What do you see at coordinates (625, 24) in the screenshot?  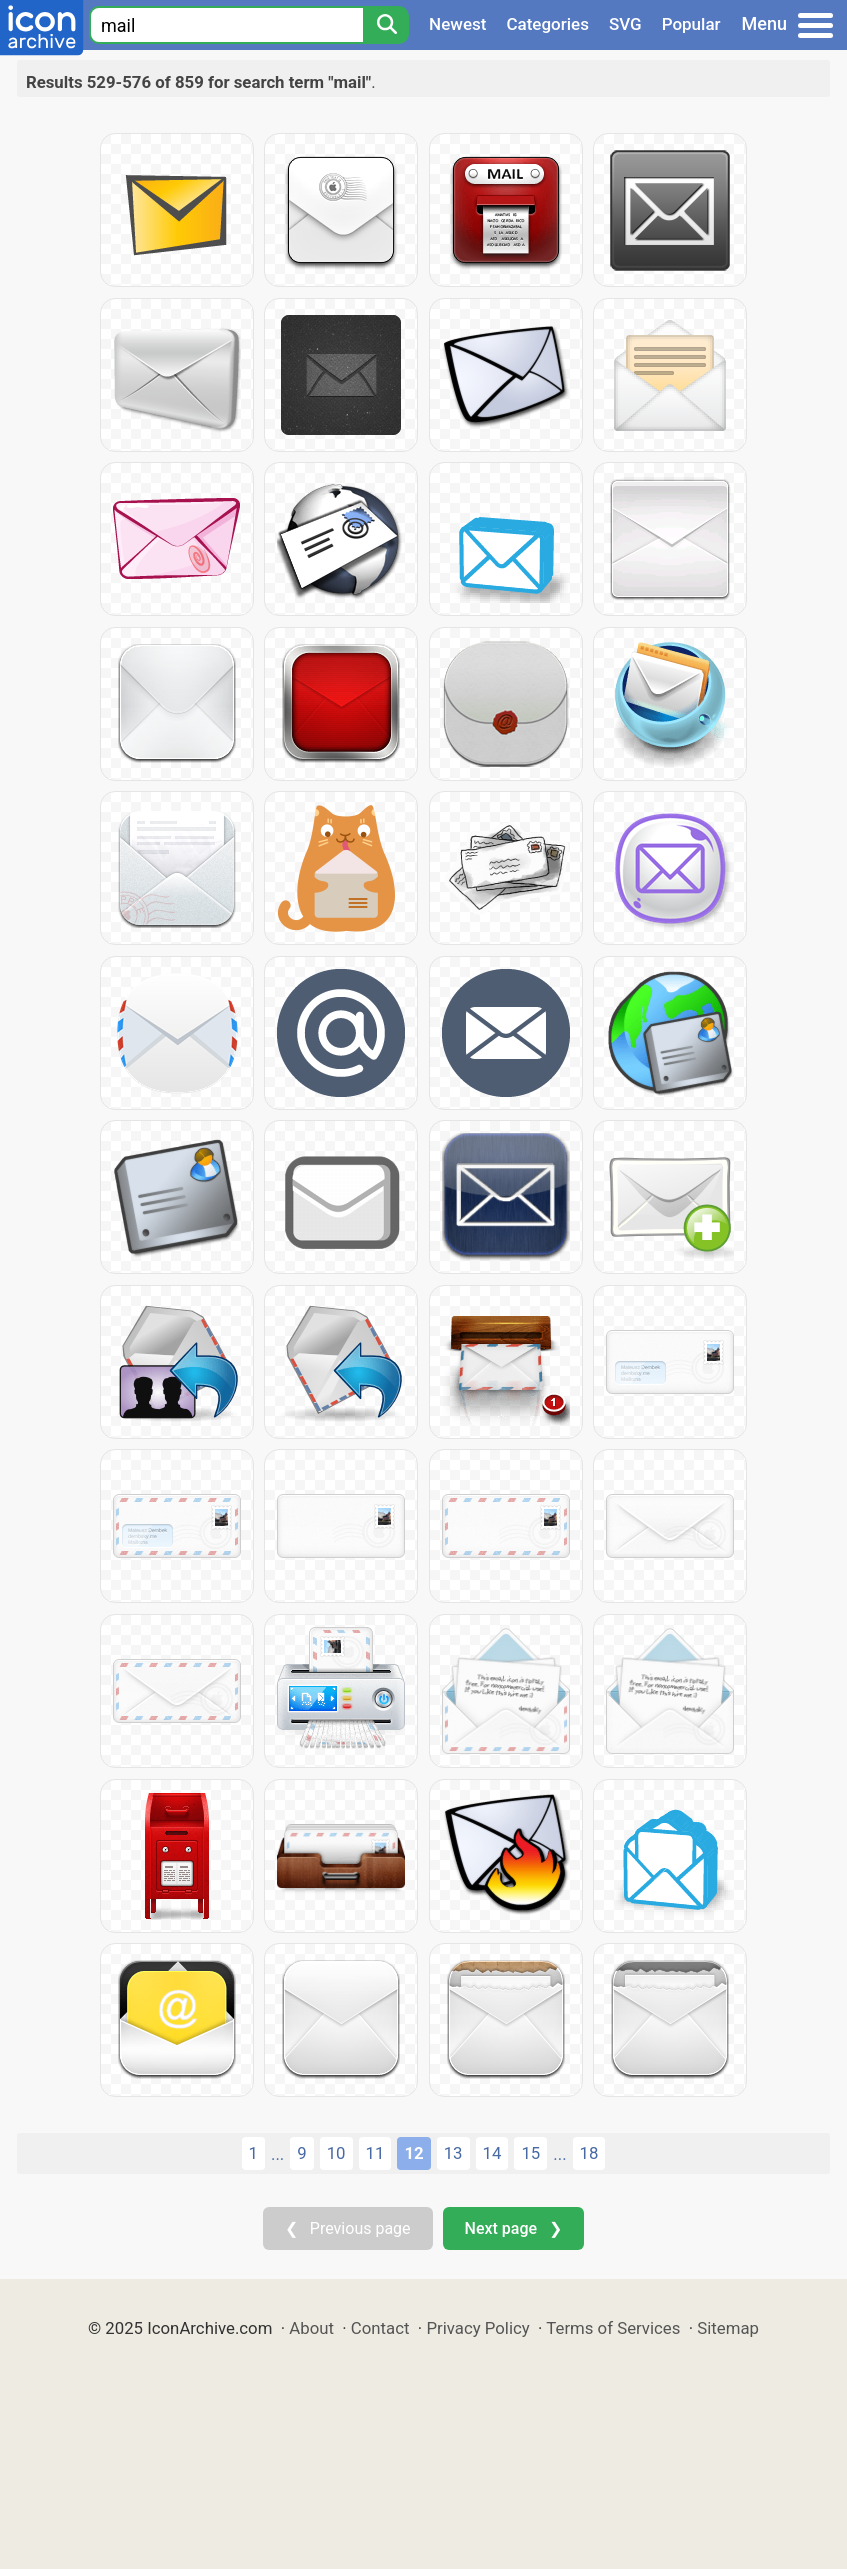 I see `SVG` at bounding box center [625, 24].